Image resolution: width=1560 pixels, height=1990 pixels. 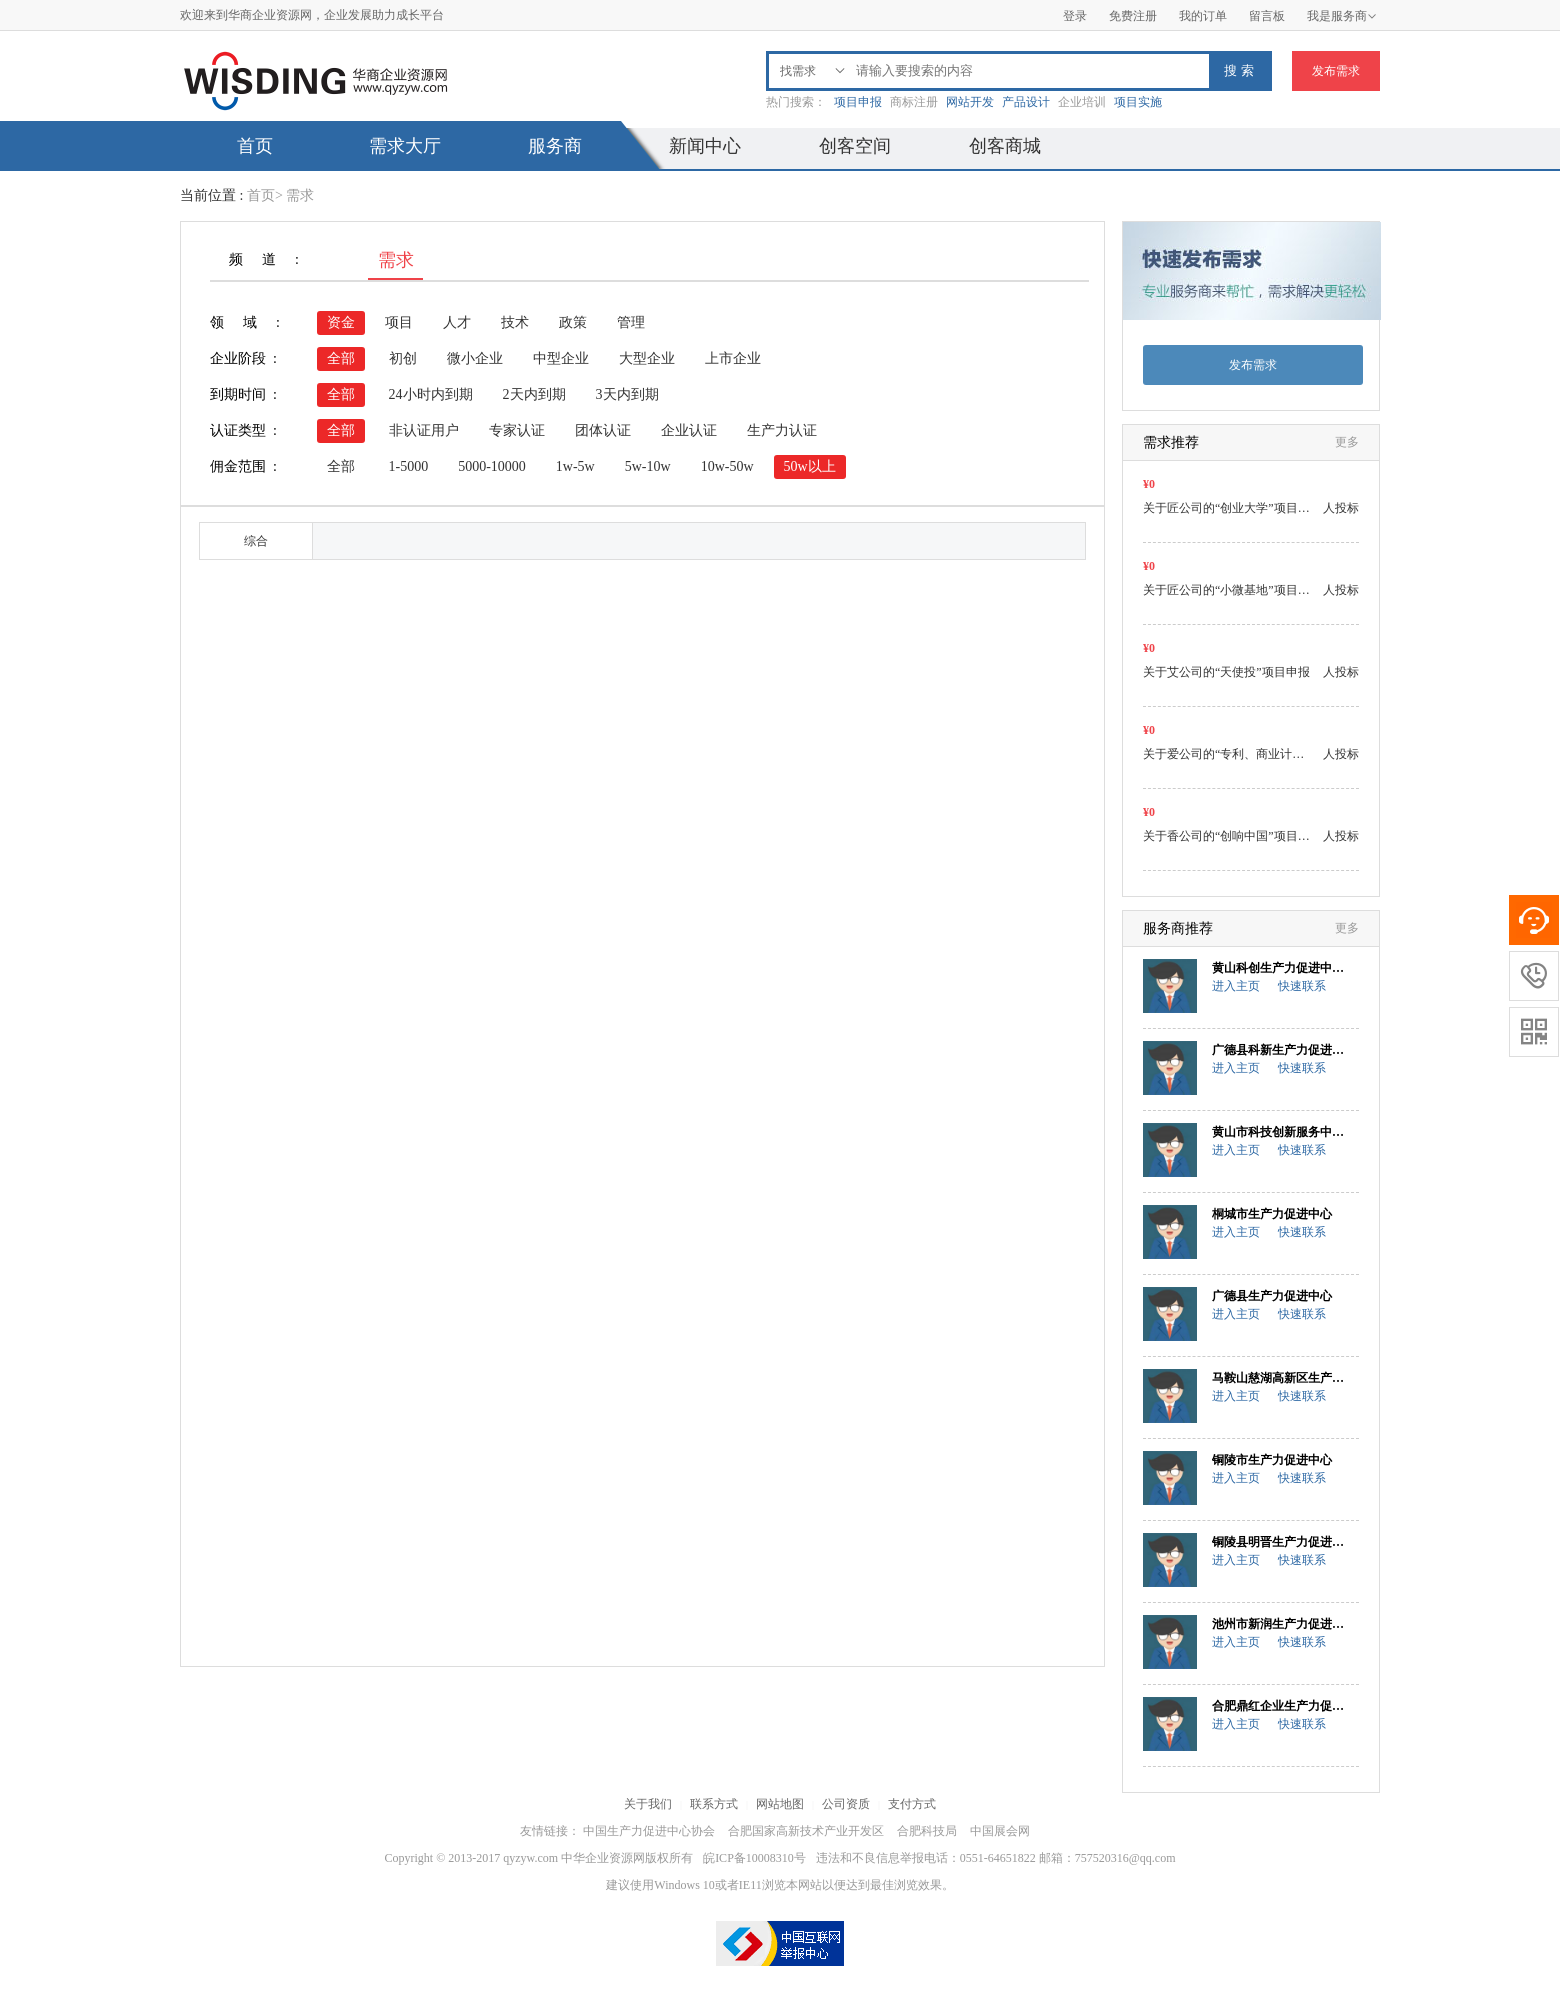 What do you see at coordinates (1342, 16) in the screenshot?
I see `我是服务商` at bounding box center [1342, 16].